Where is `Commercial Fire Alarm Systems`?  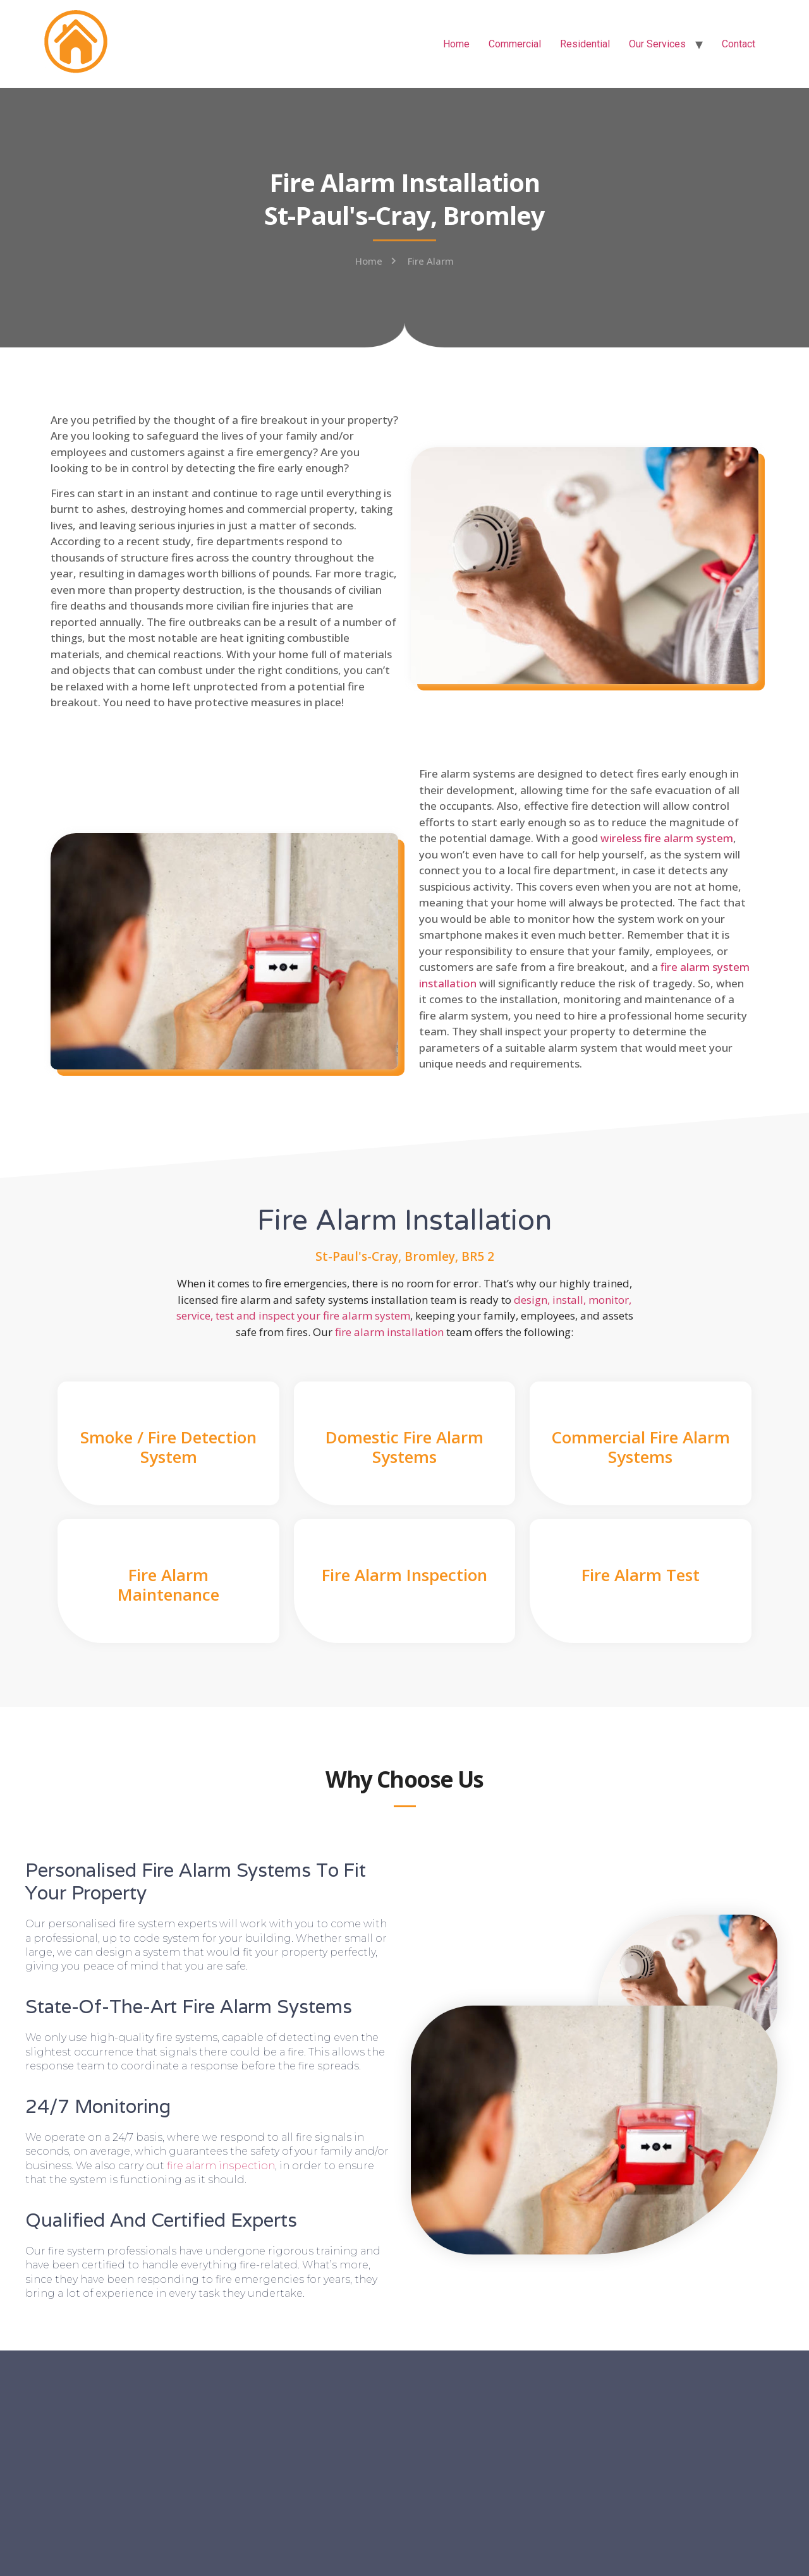
Commercial Fire Alarm Systems is located at coordinates (640, 1447).